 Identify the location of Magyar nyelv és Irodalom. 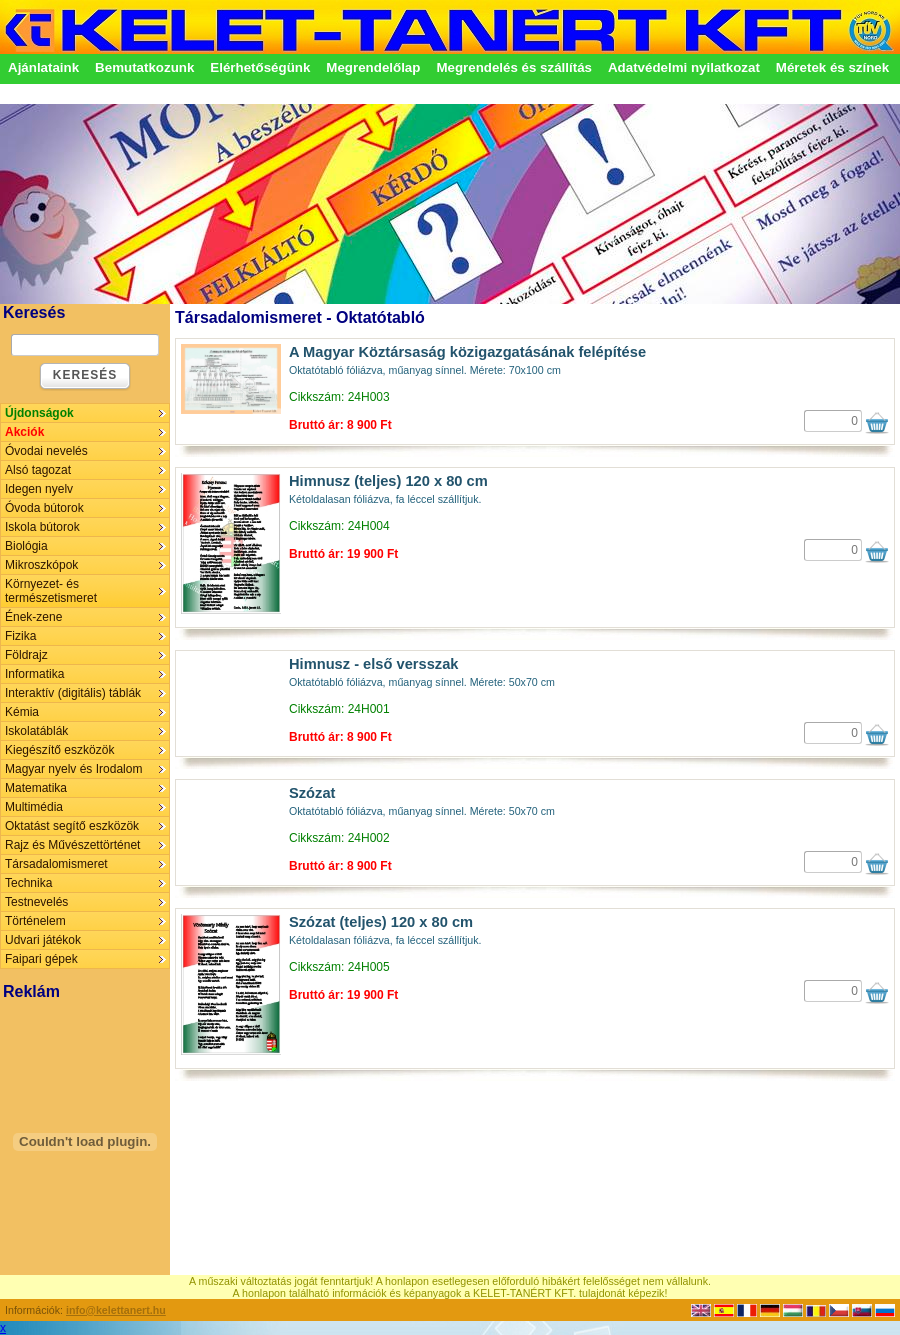
(73, 769).